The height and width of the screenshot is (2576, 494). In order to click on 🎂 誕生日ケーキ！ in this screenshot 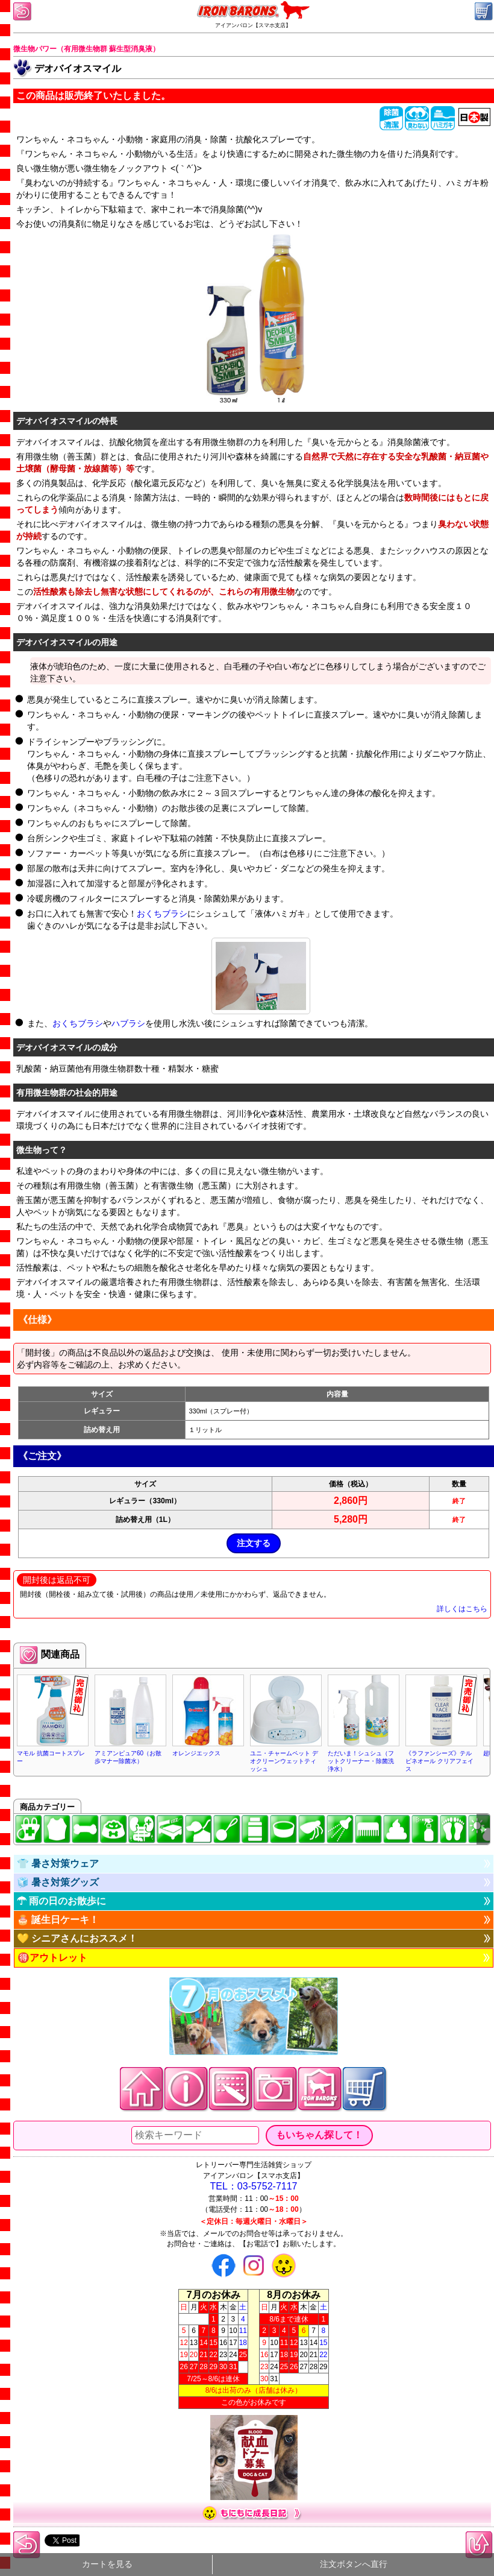, I will do `click(58, 1920)`.